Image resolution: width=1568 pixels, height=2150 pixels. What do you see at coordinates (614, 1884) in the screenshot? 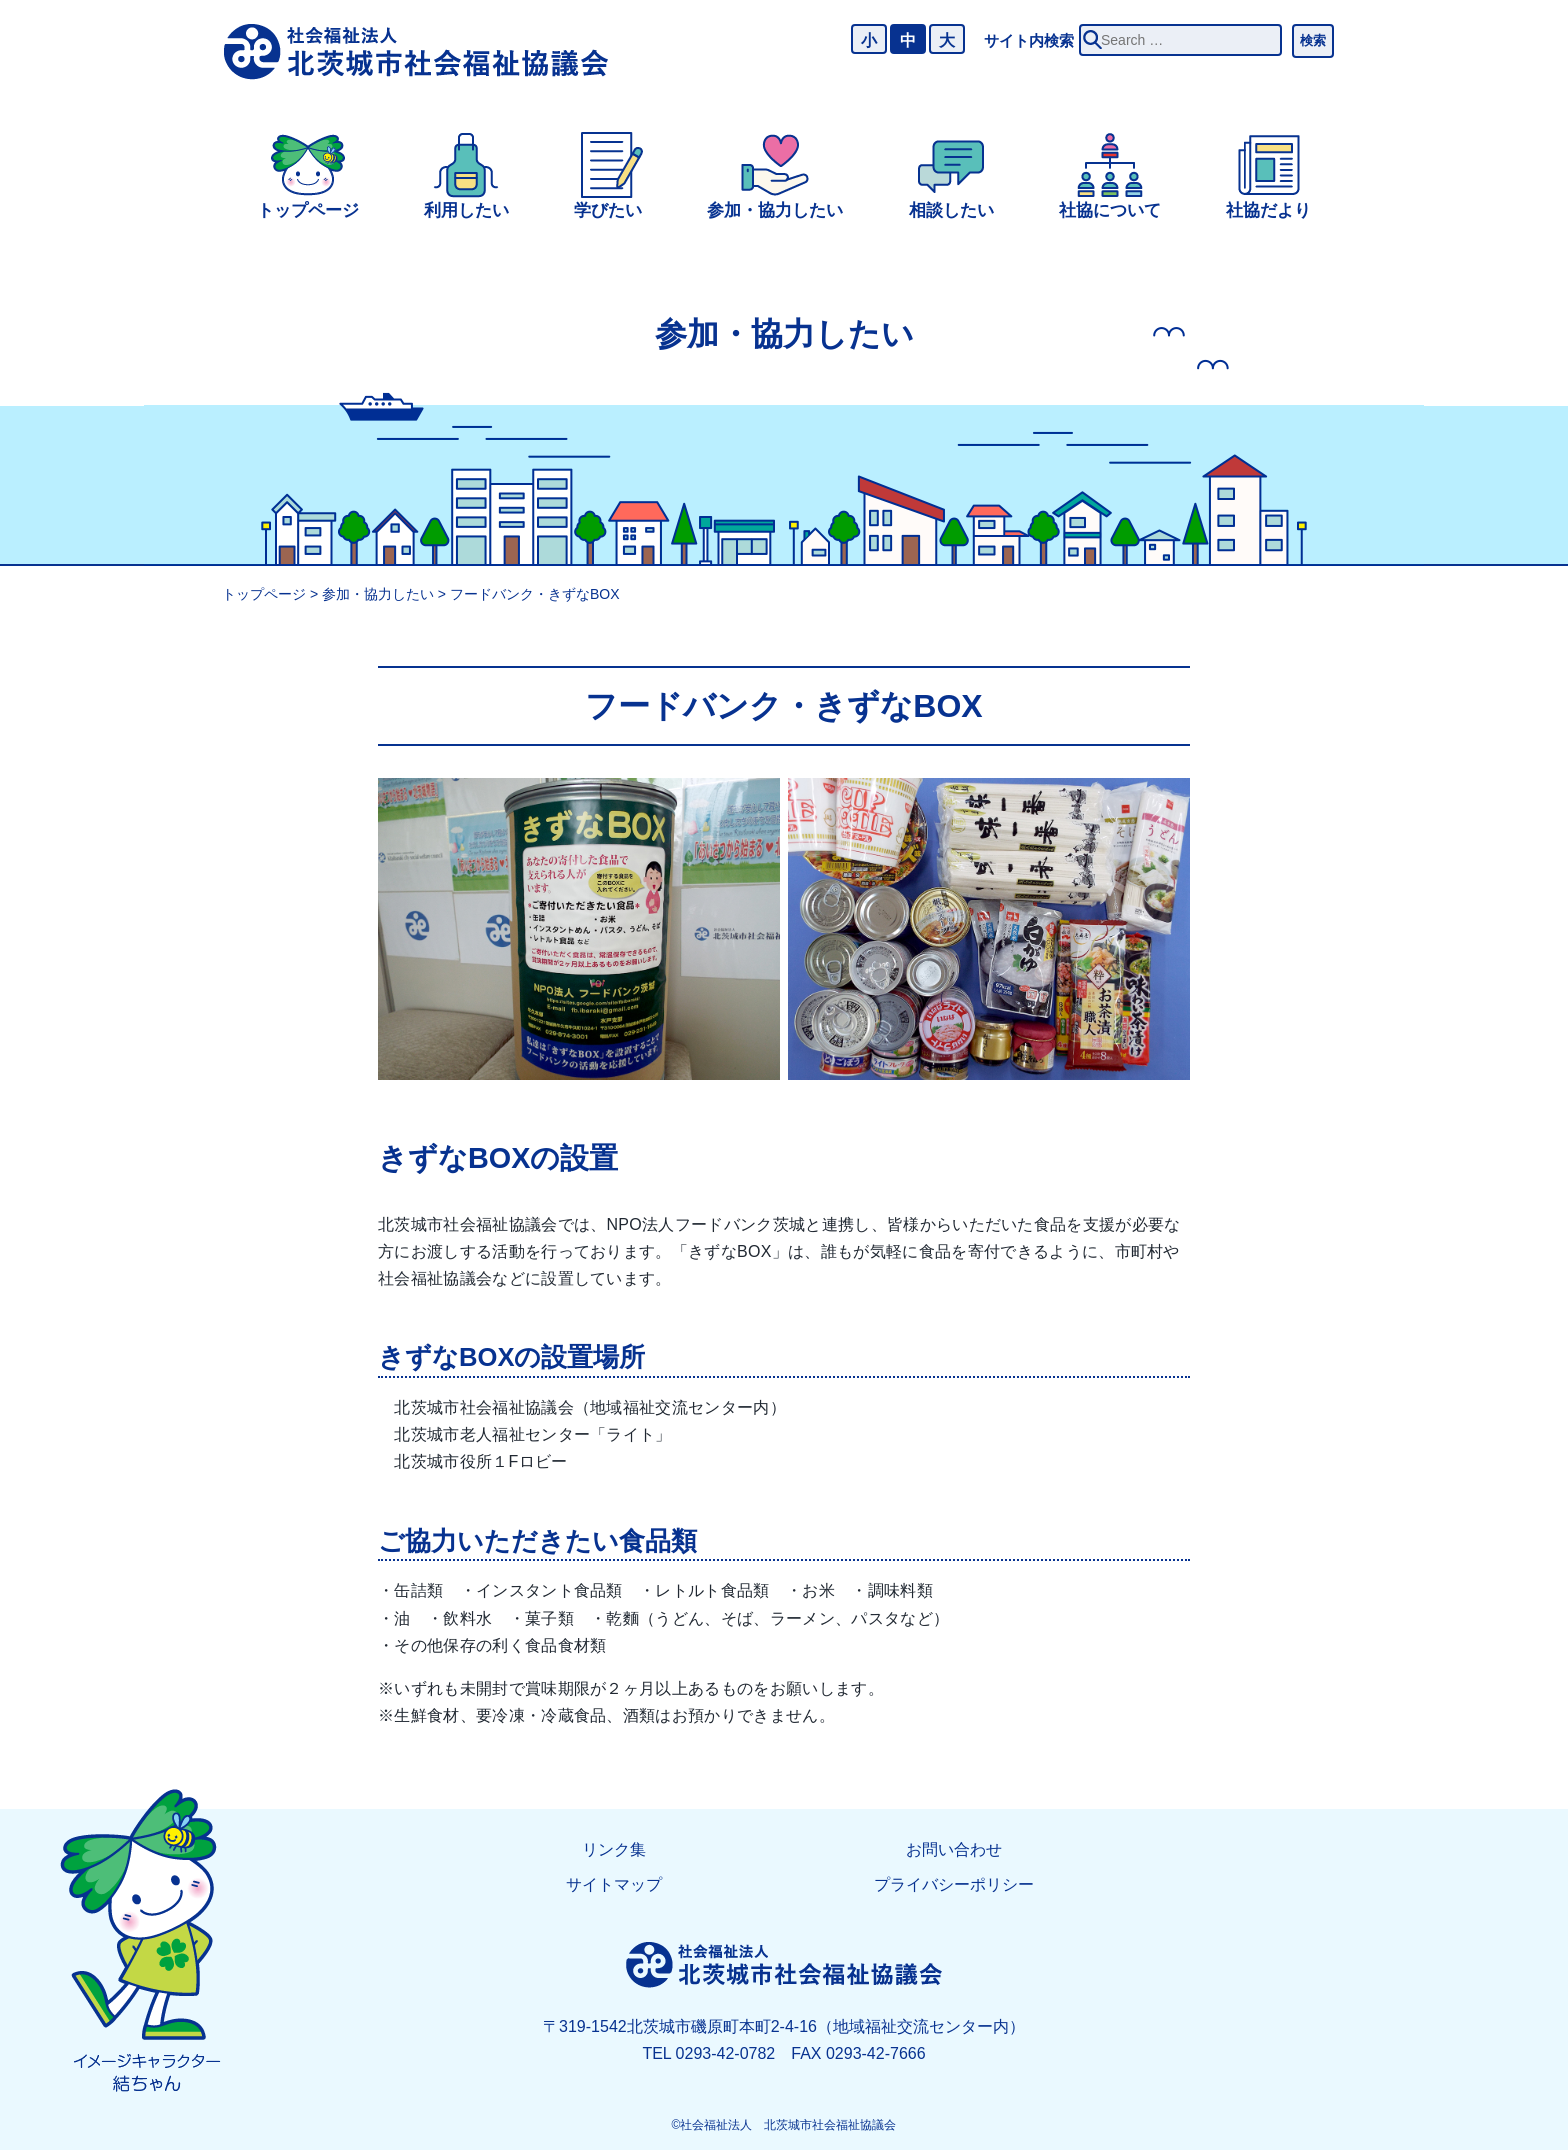
I see `サイトマップ` at bounding box center [614, 1884].